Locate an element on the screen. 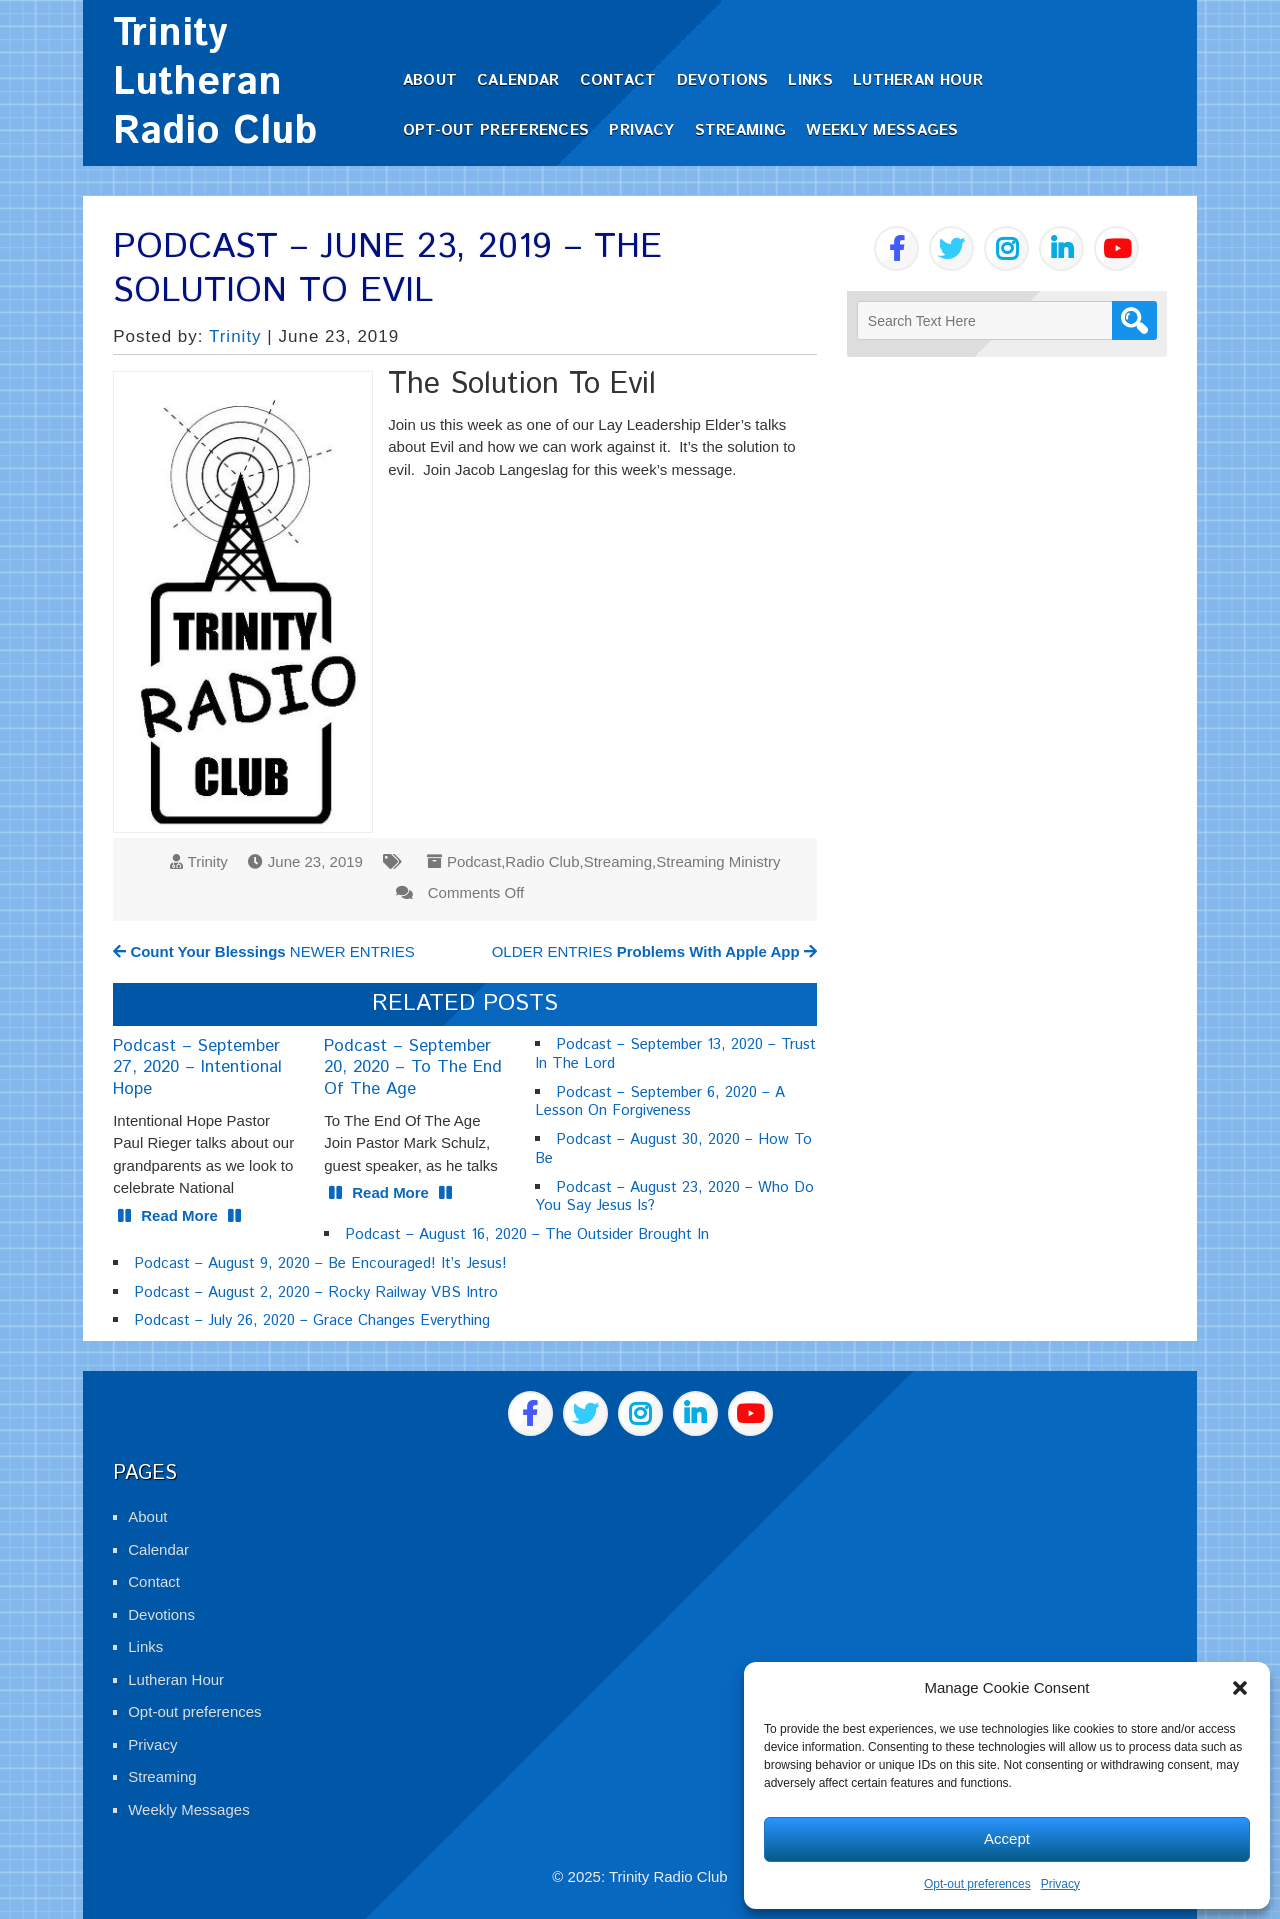  Radio Club is located at coordinates (542, 861).